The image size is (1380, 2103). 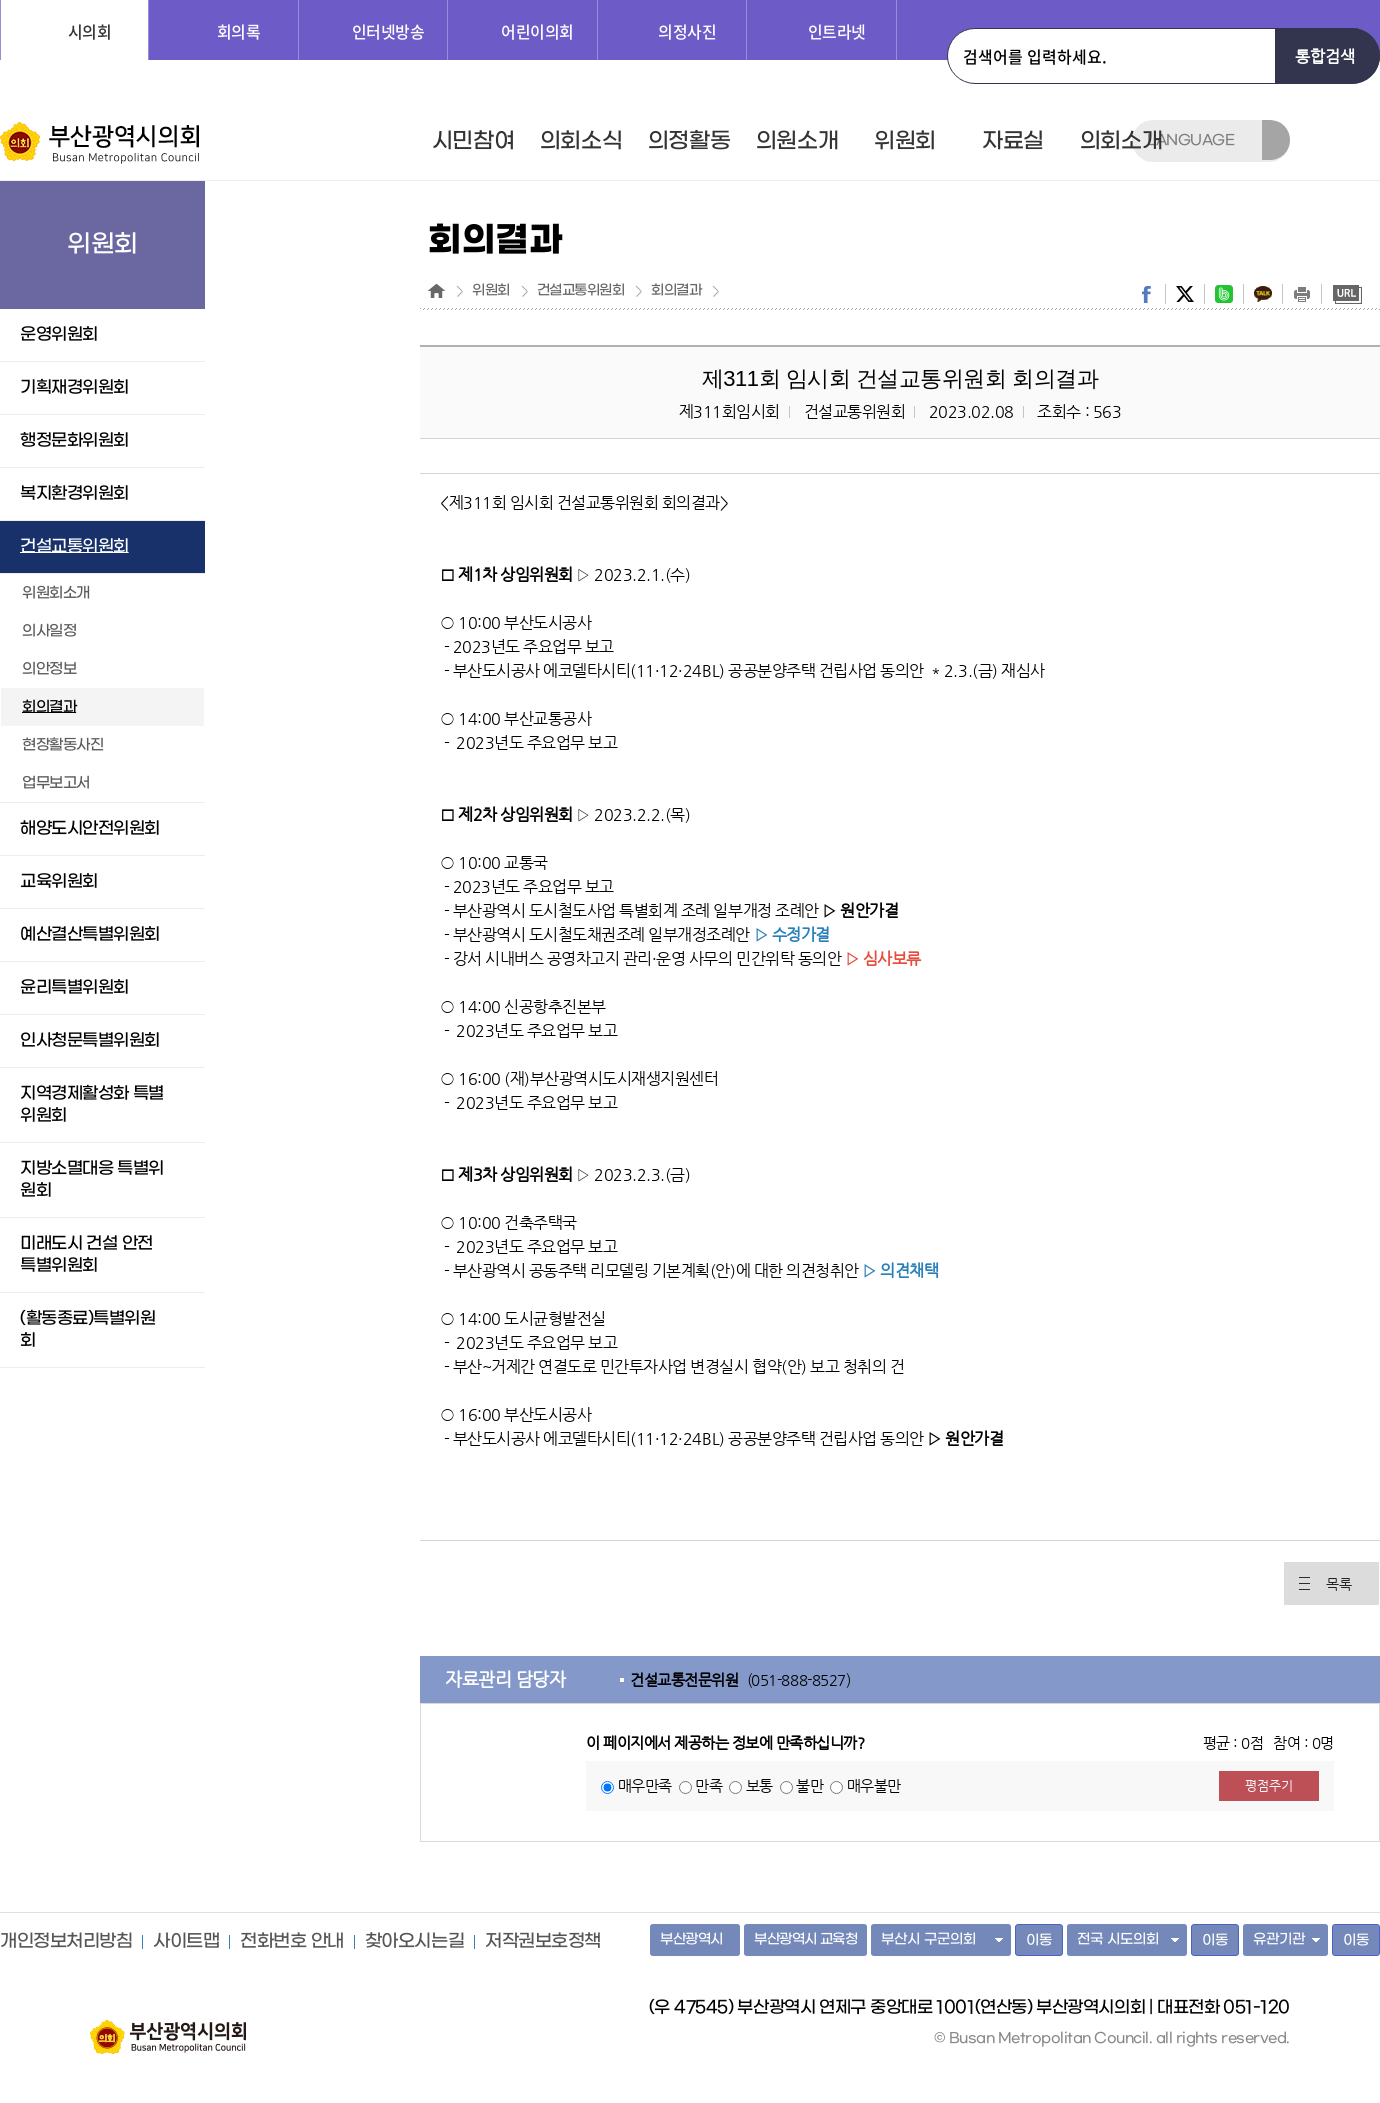 I want to click on 사이트맵, so click(x=186, y=1942).